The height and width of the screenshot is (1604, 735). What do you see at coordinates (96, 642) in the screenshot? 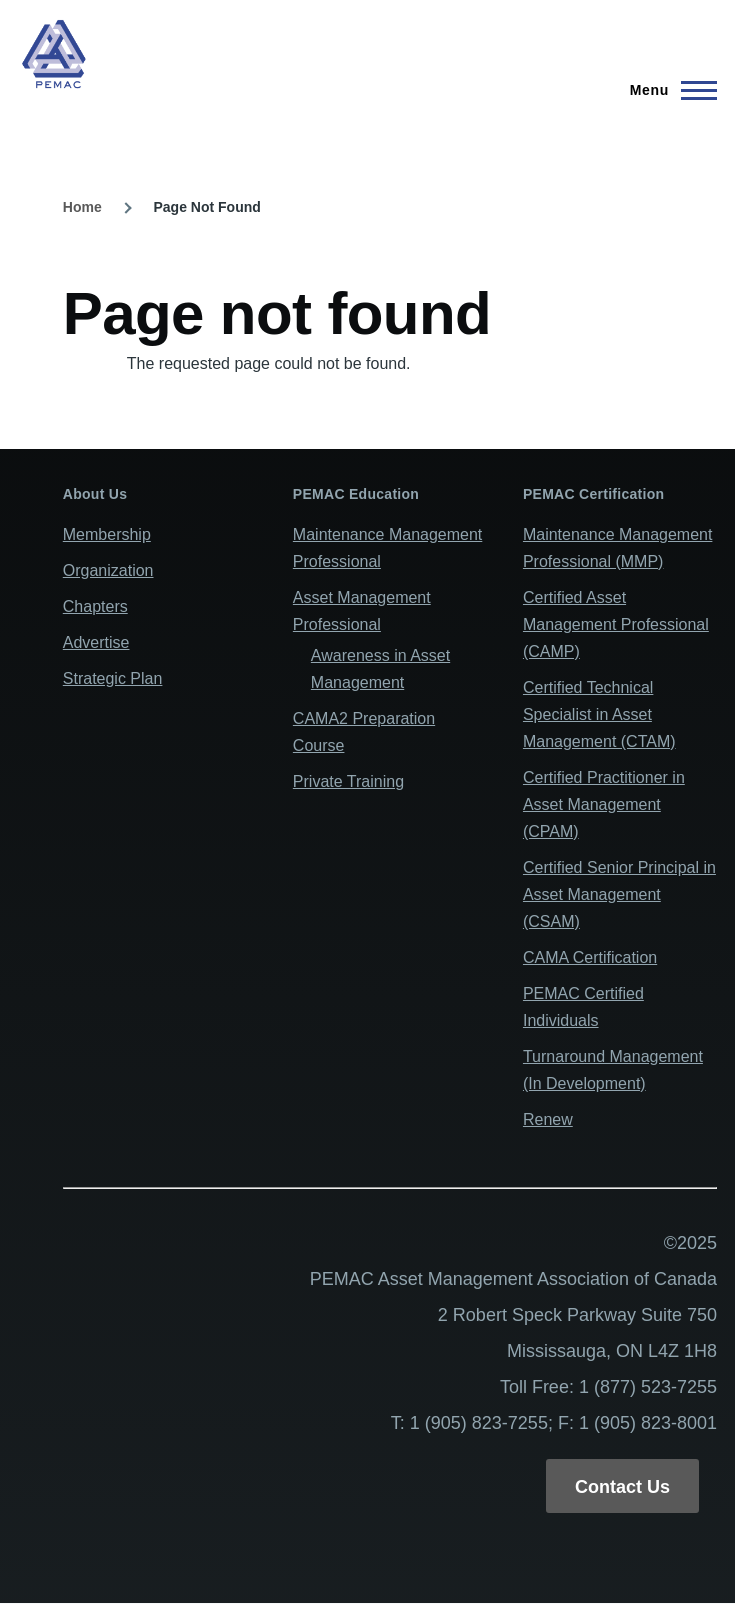
I see `Advertise` at bounding box center [96, 642].